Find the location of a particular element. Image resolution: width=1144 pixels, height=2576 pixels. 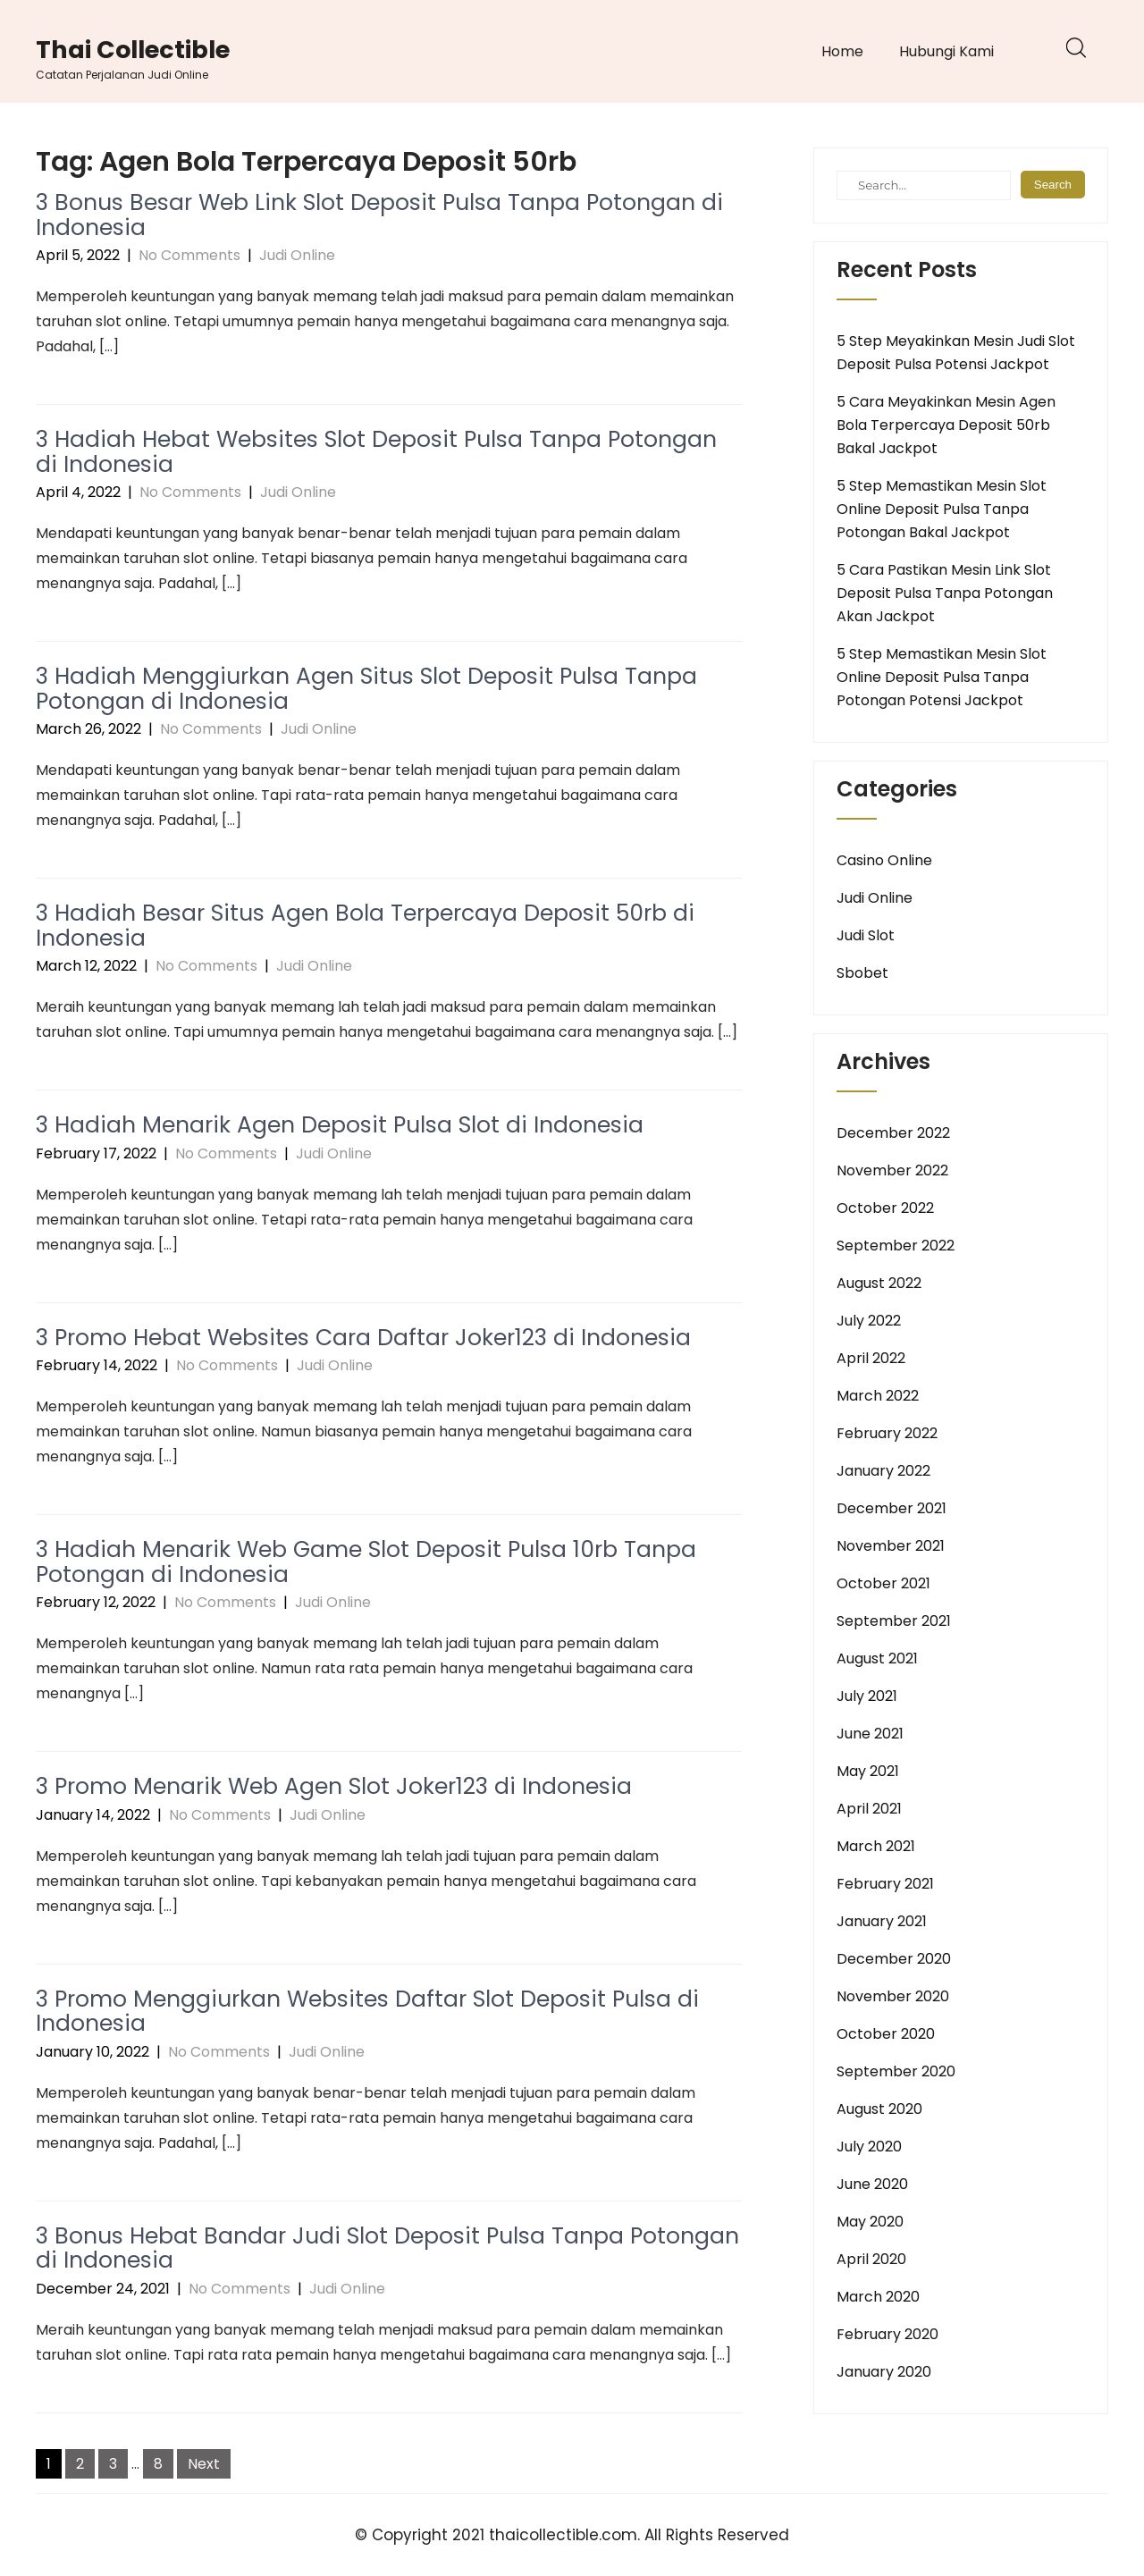

January 2021 is located at coordinates (882, 1921).